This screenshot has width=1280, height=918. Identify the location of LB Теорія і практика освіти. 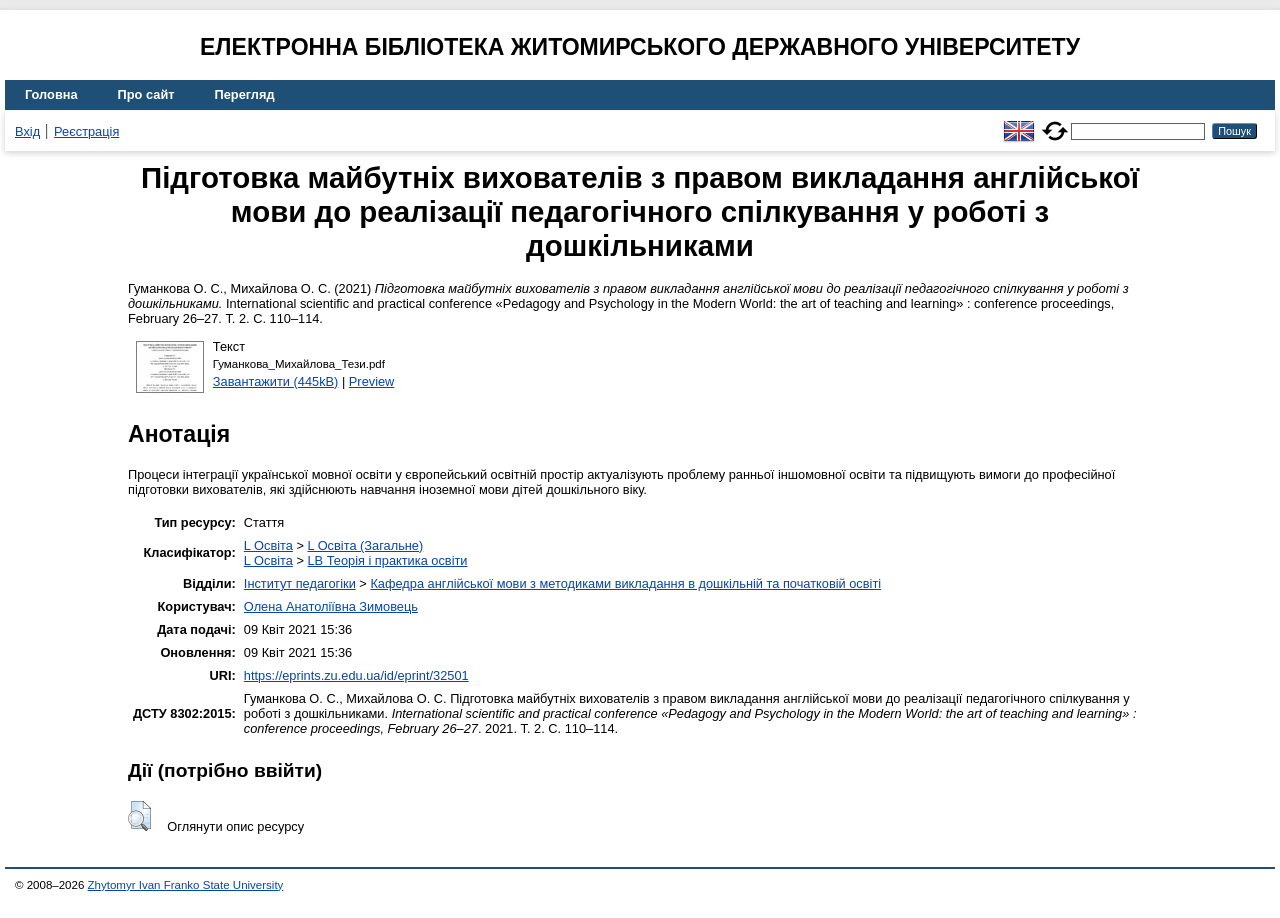
(387, 560).